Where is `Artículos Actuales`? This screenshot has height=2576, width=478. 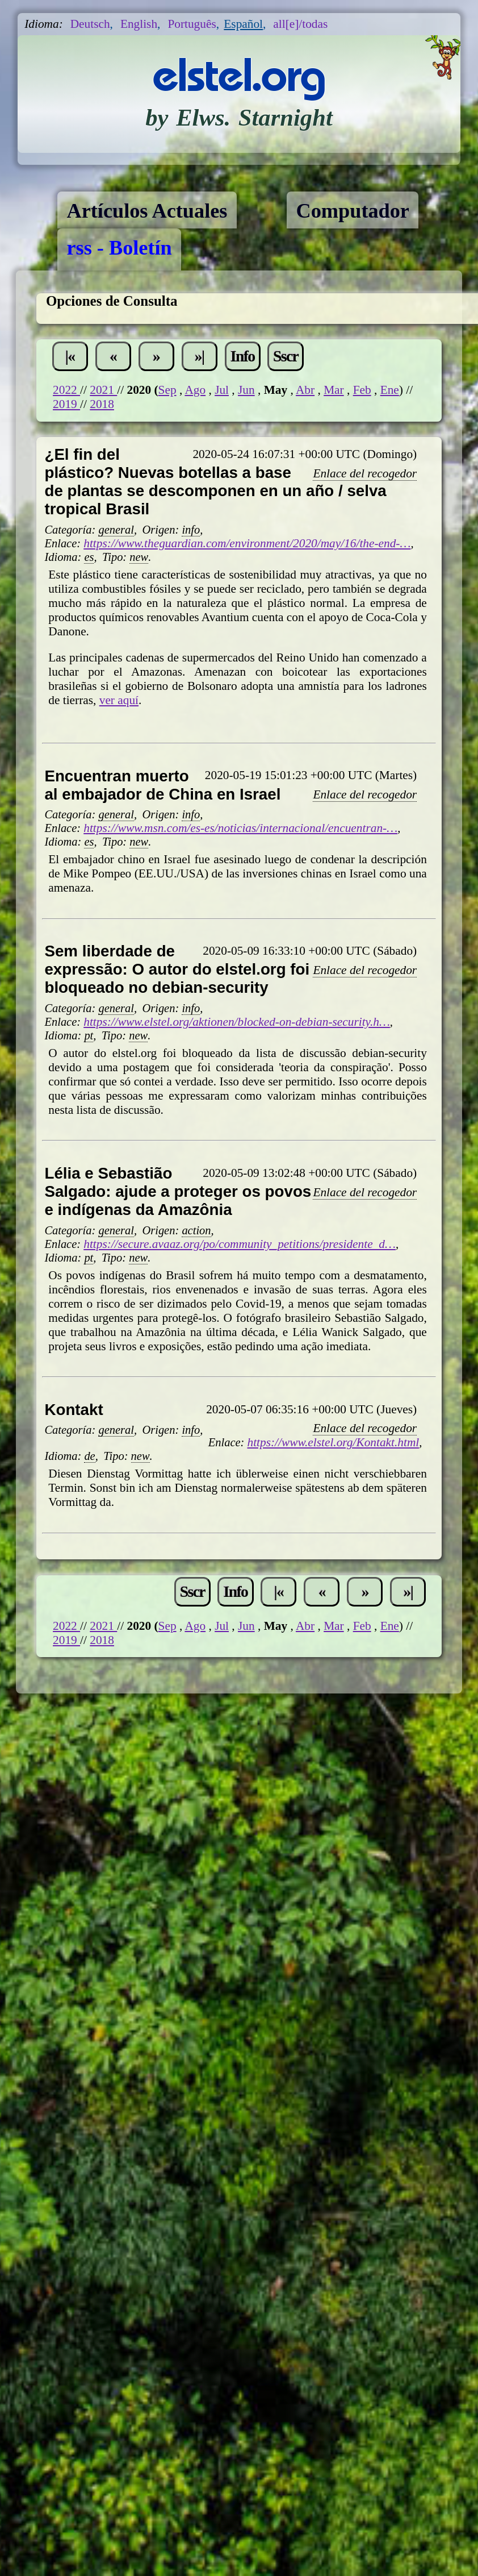 Artículos Actuales is located at coordinates (146, 210).